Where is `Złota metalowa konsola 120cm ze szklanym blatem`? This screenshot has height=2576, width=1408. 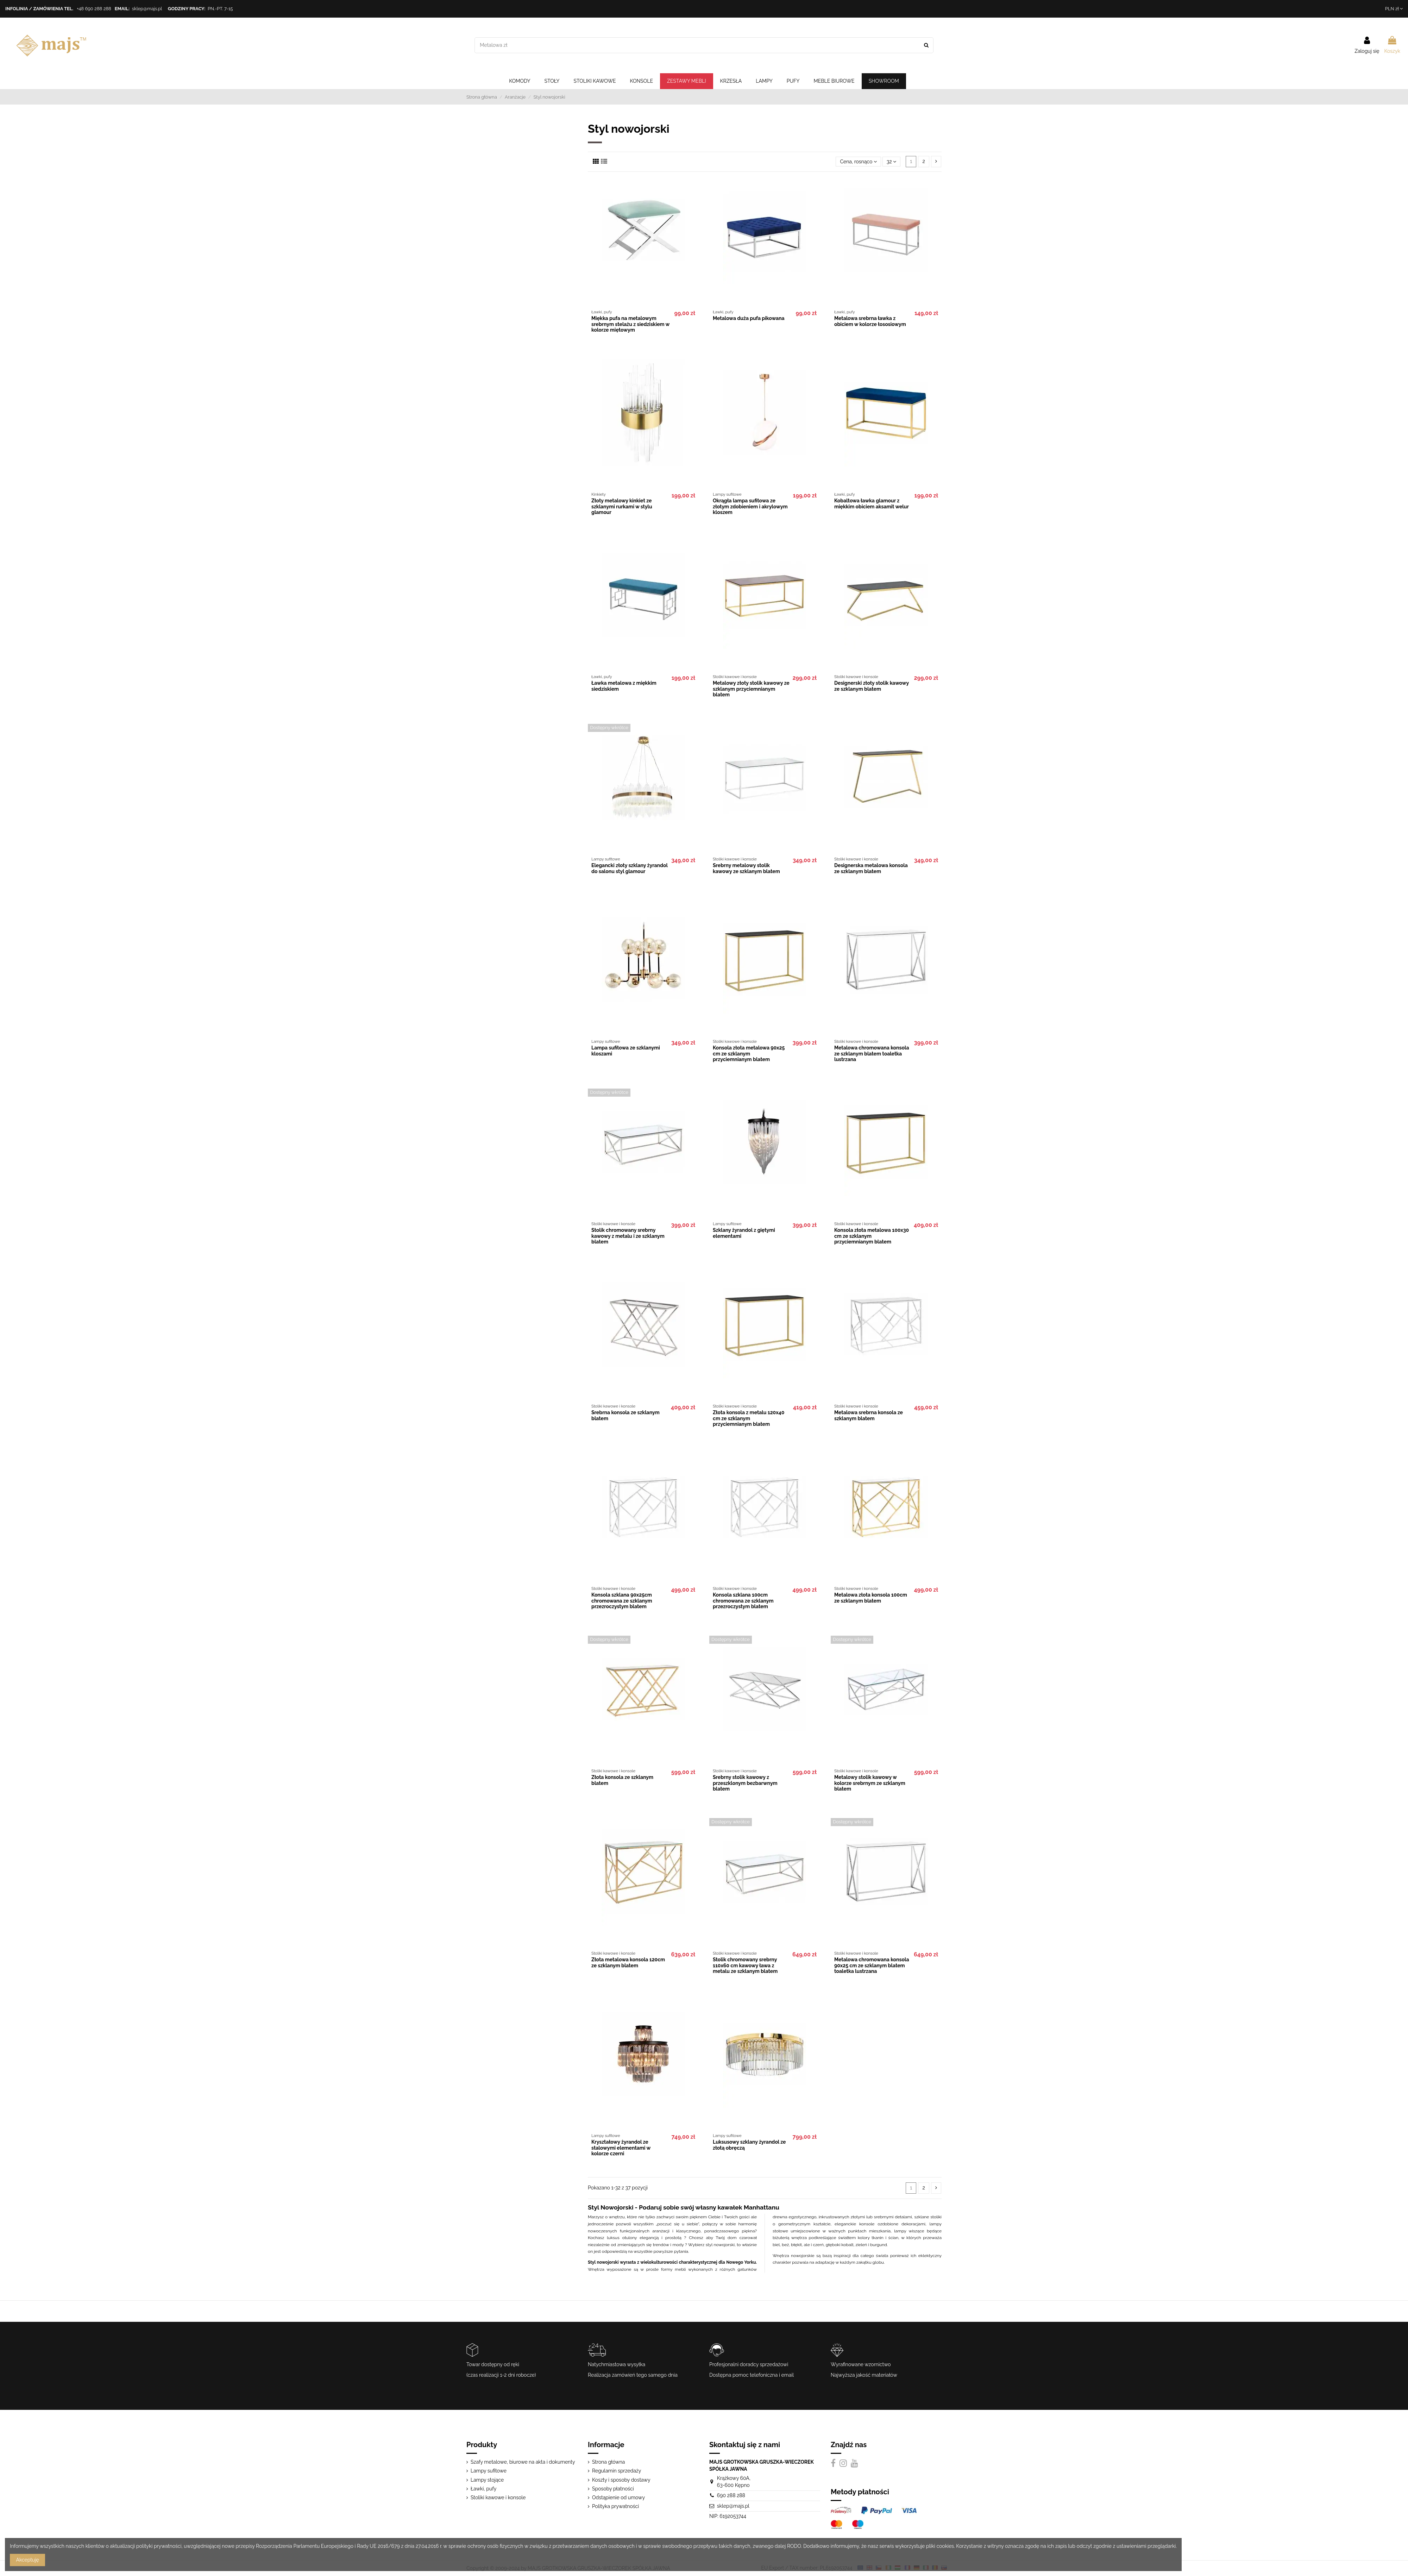
Złota metalowa konsola 120cm ze szklanym blatem is located at coordinates (628, 1962).